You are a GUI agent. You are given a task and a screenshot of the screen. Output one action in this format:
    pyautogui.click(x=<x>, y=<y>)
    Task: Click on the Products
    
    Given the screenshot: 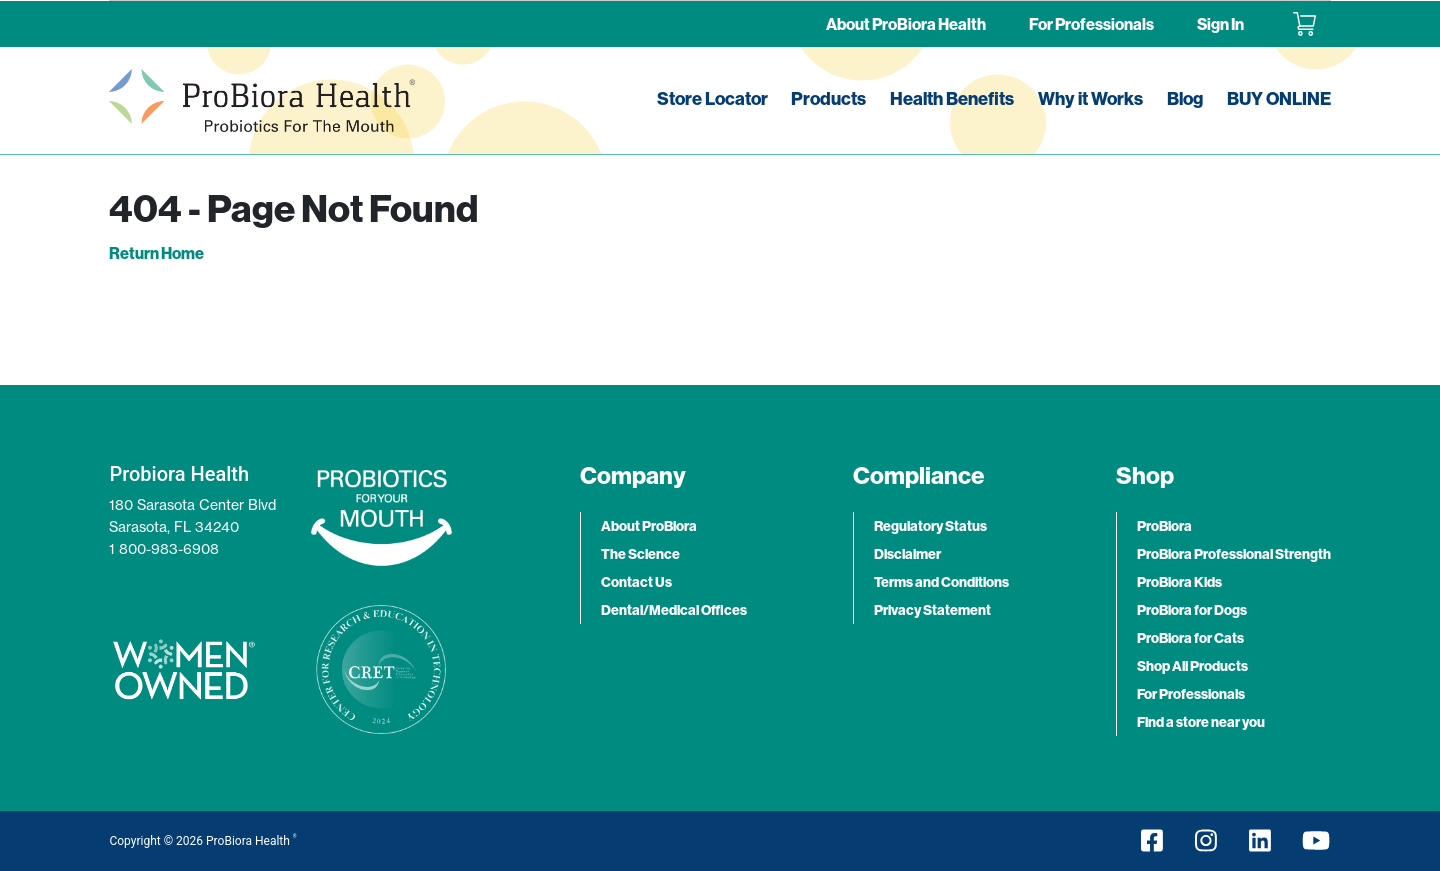 What is the action you would take?
    pyautogui.click(x=828, y=98)
    